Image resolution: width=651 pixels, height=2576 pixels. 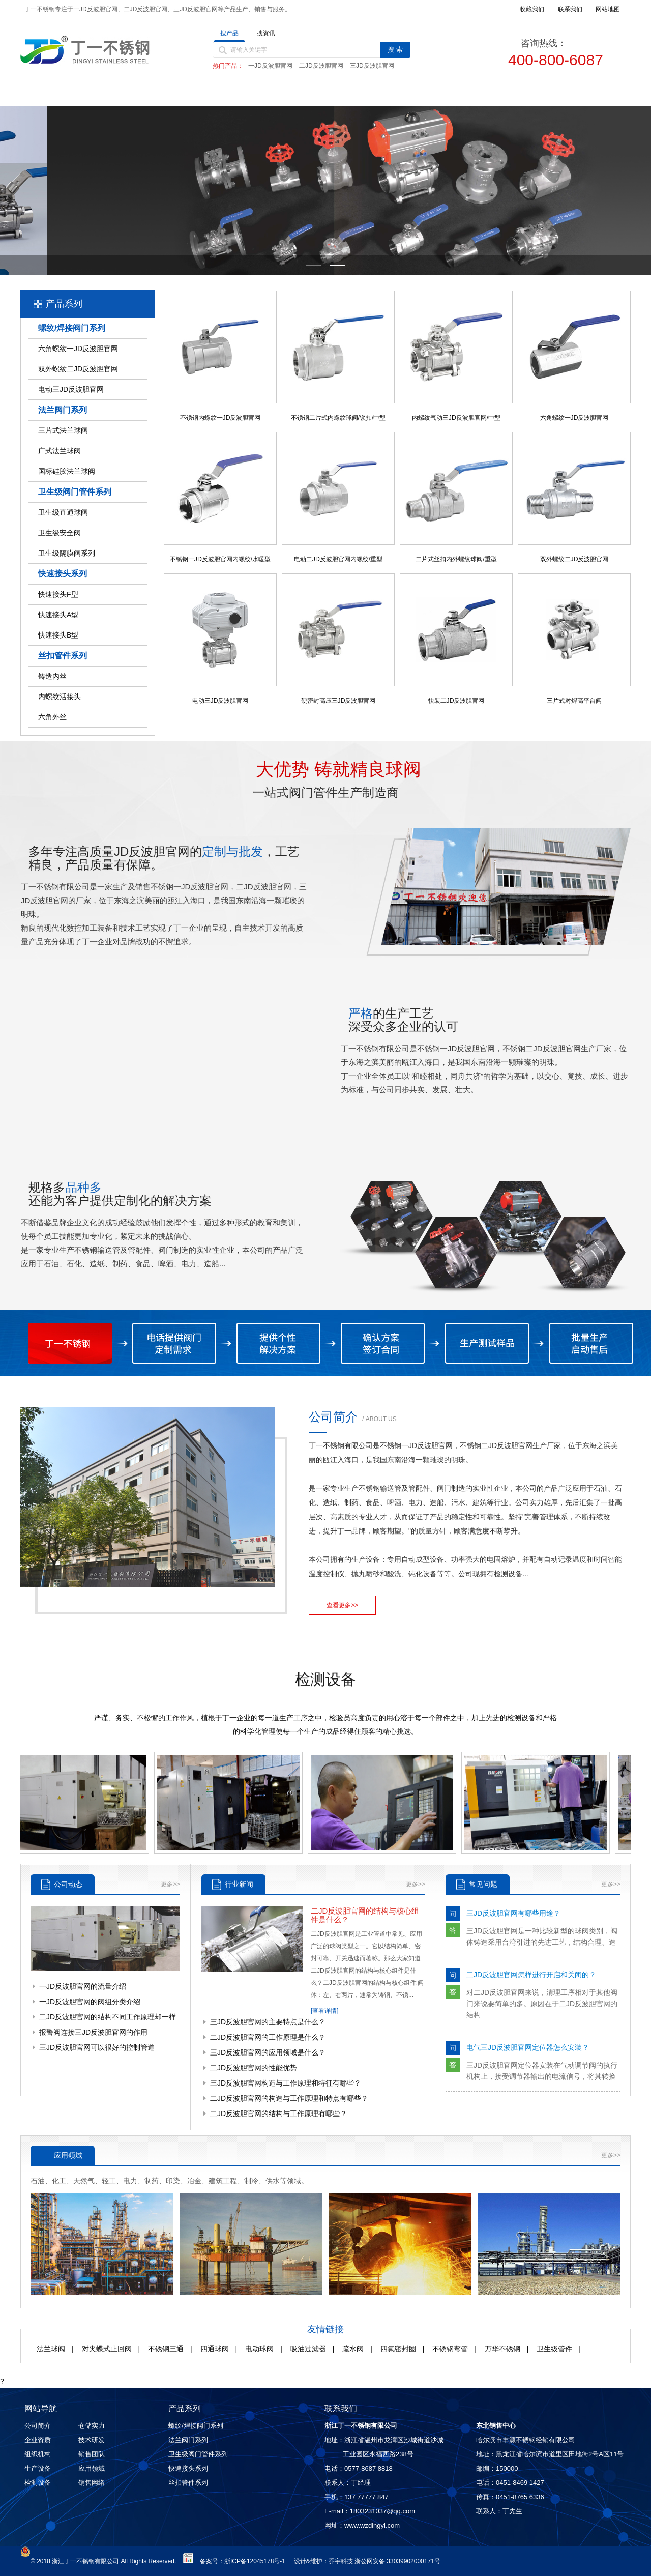 What do you see at coordinates (382, 2511) in the screenshot?
I see `1803231037@qq.com` at bounding box center [382, 2511].